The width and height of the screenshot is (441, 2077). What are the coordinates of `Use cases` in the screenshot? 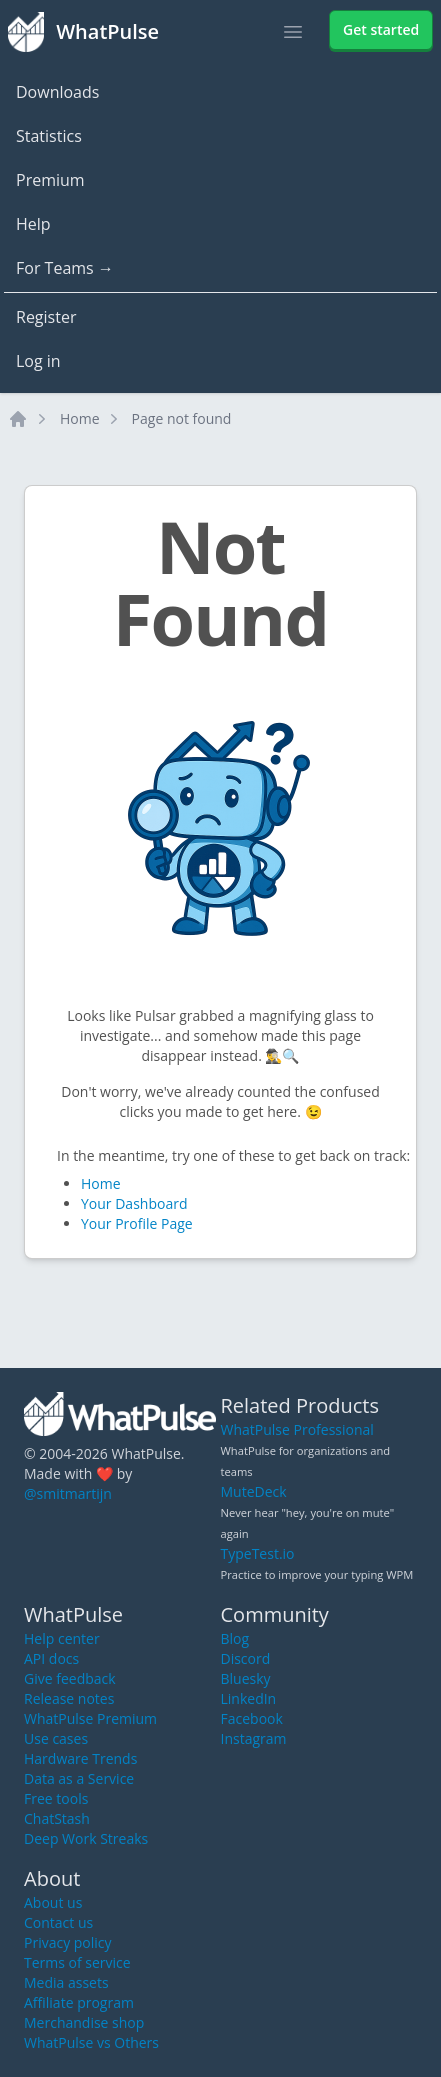 It's located at (56, 1738).